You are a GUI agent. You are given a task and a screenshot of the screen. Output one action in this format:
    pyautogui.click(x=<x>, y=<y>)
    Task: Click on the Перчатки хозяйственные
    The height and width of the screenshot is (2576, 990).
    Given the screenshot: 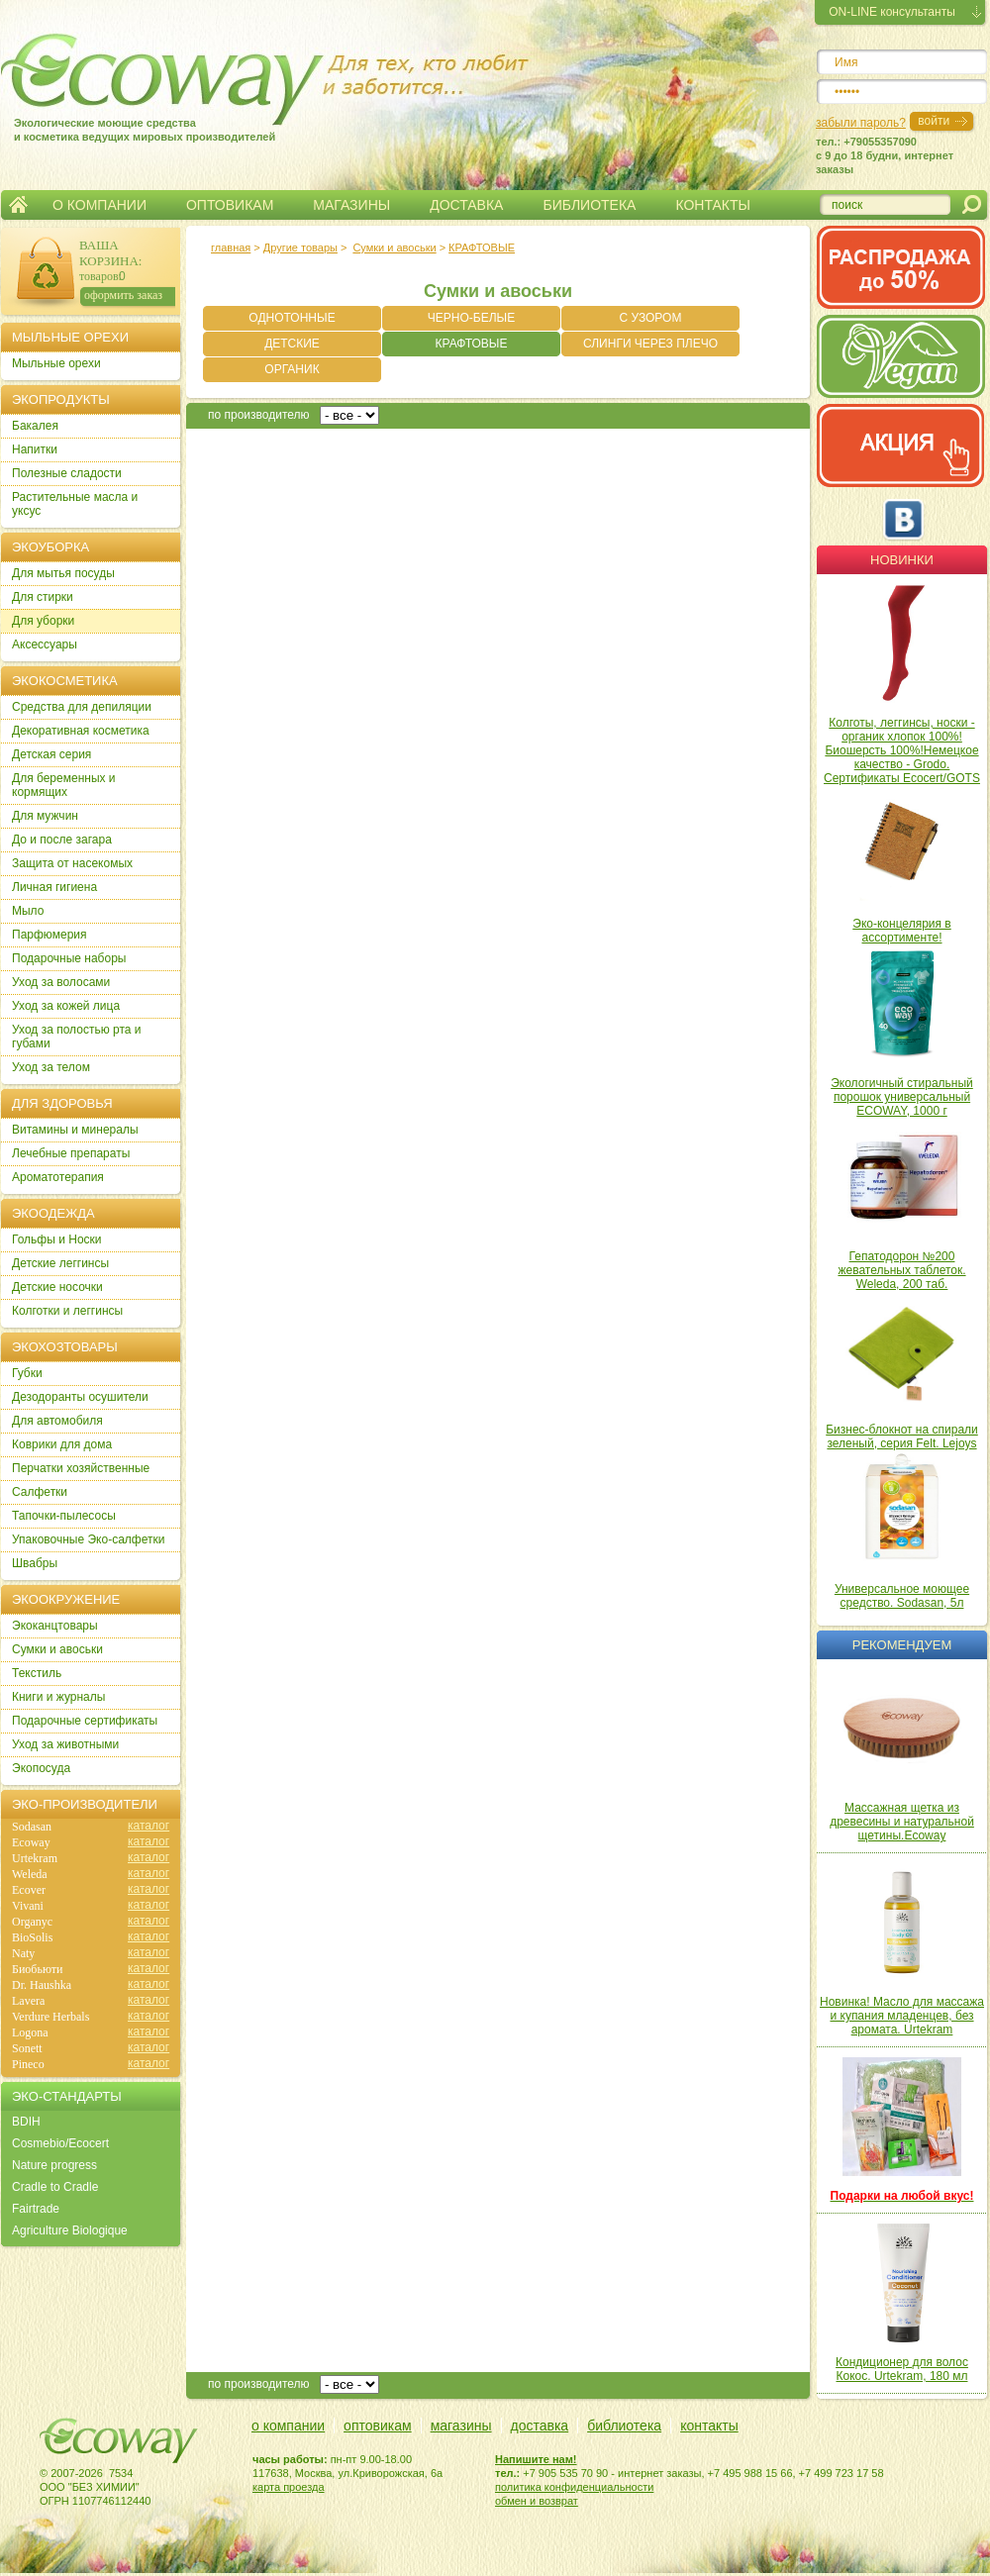 What is the action you would take?
    pyautogui.click(x=80, y=1468)
    